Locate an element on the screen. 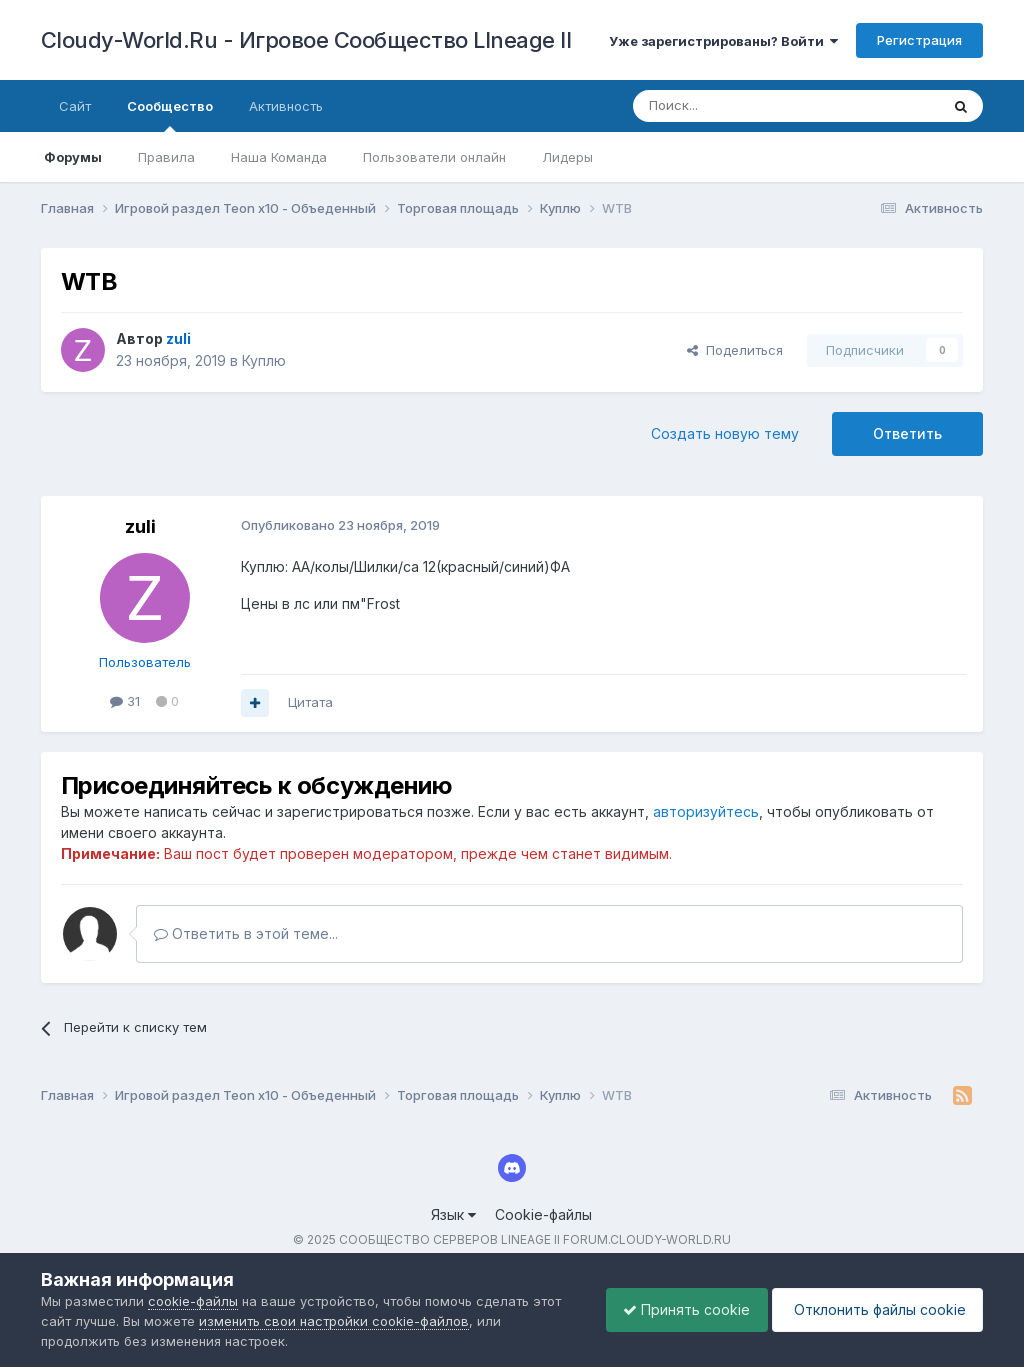 The image size is (1024, 1367). Сообщество is located at coordinates (170, 115).